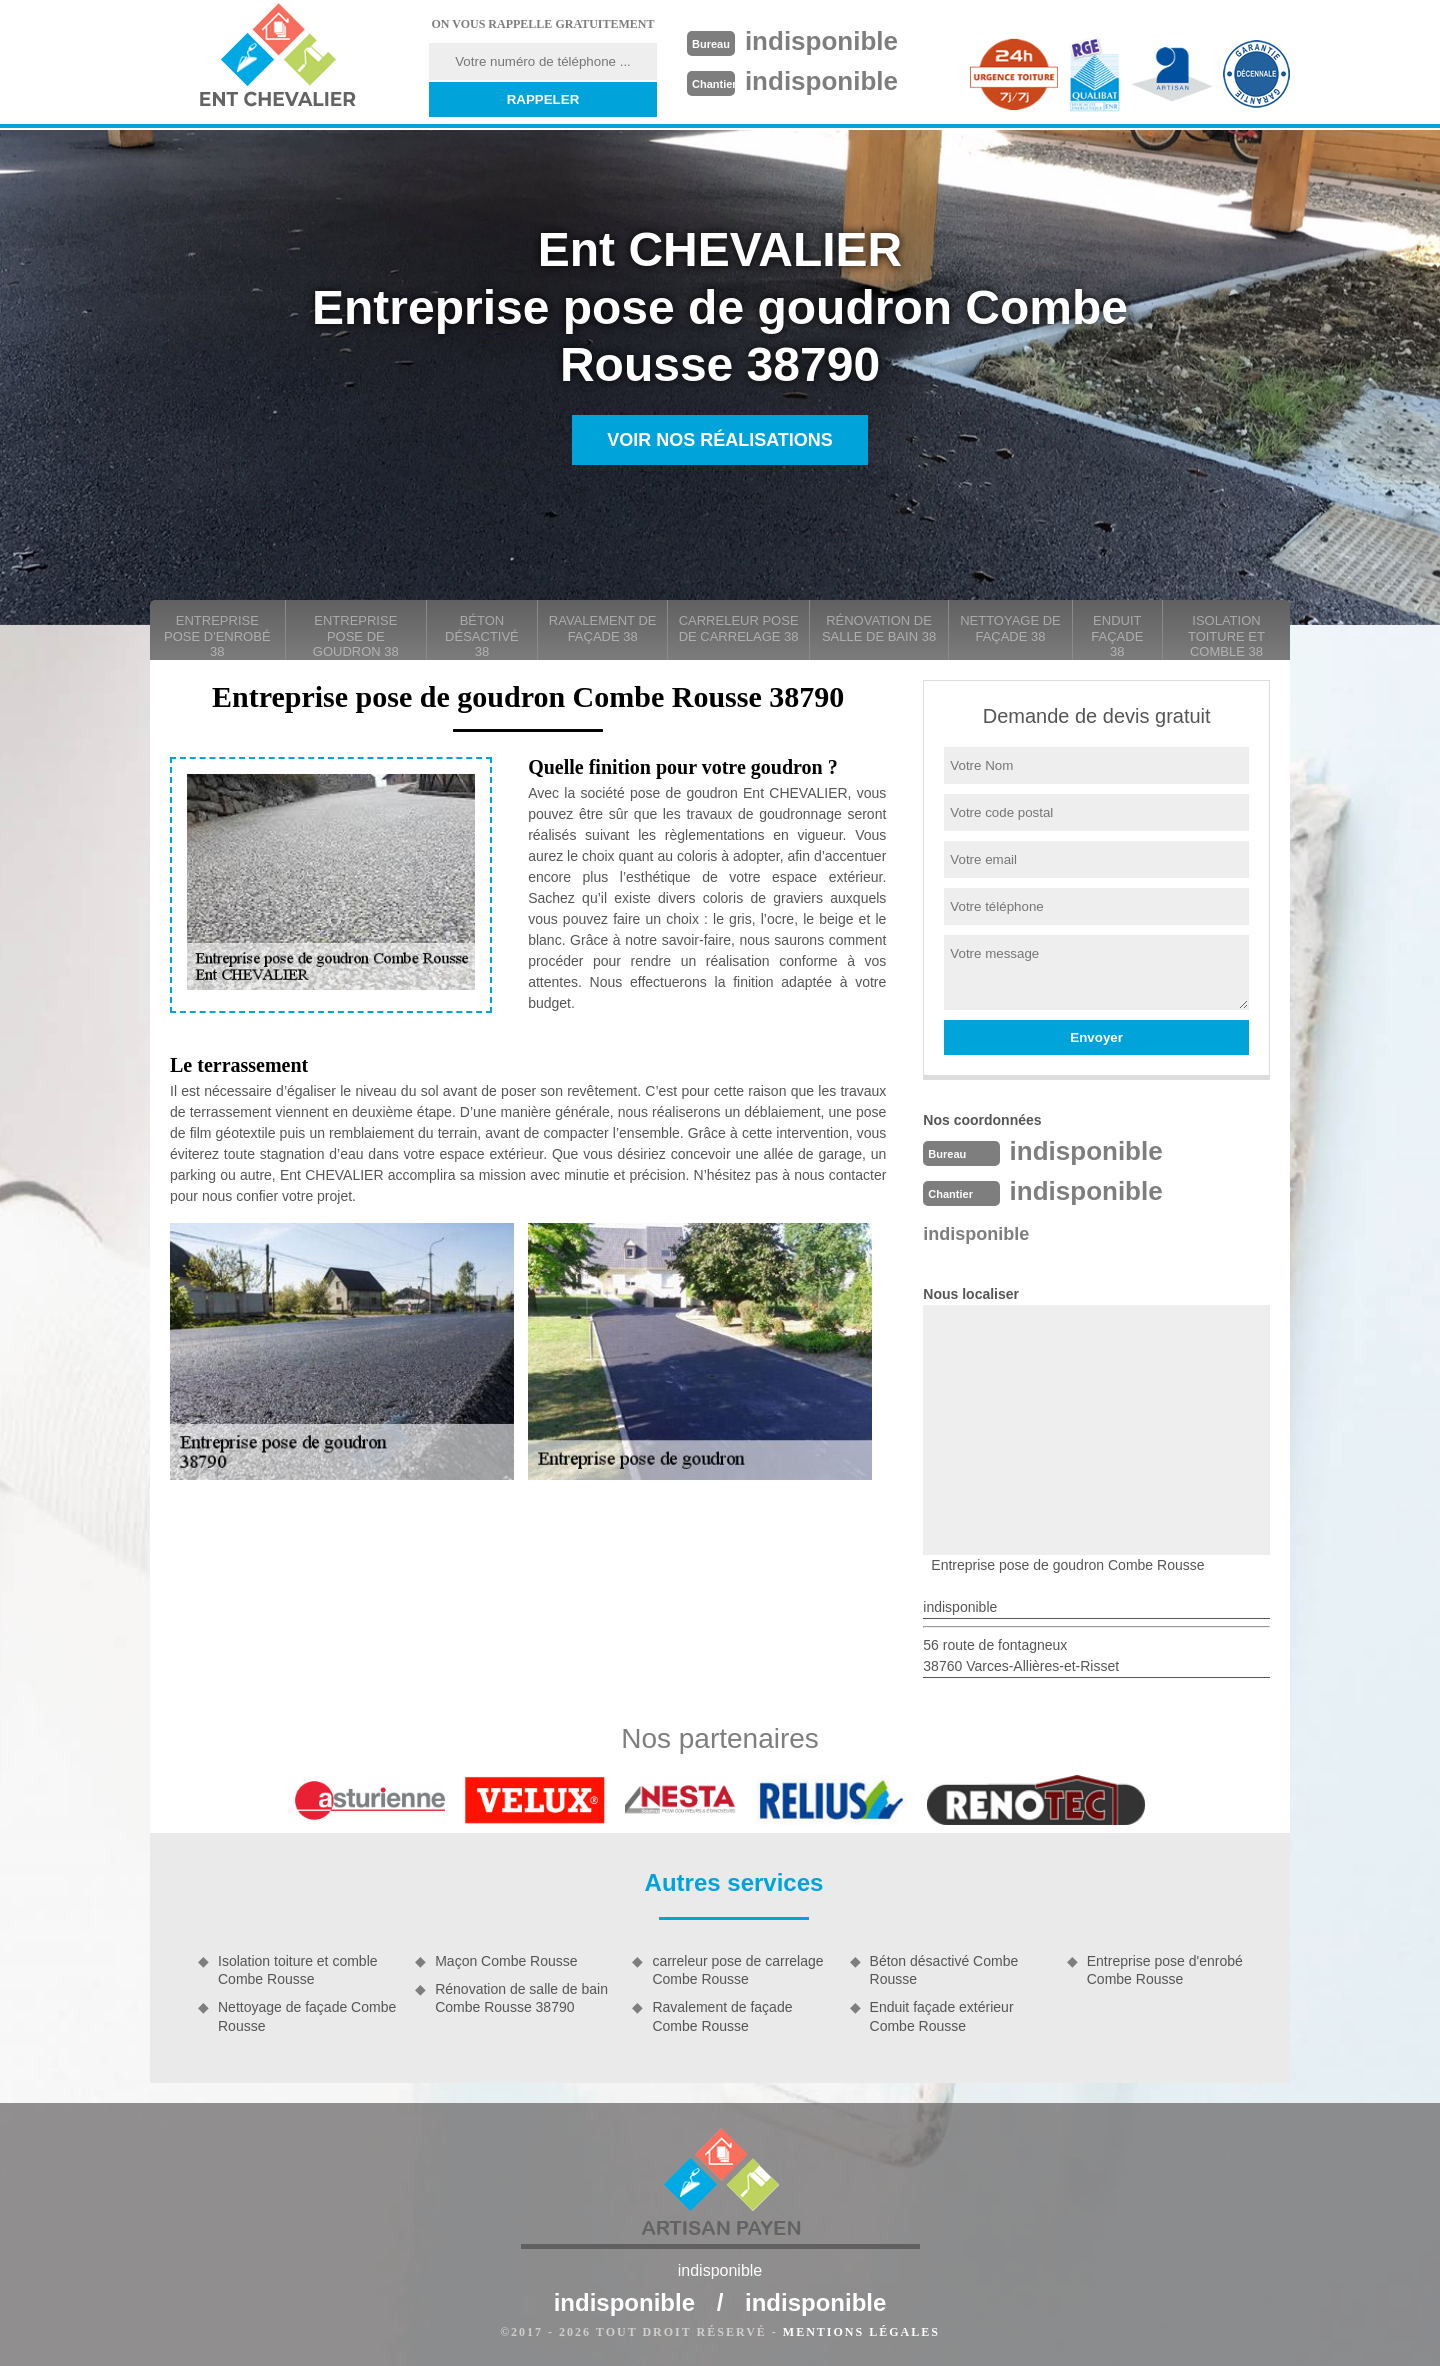  I want to click on Entreprise pose d'enrobé 38, so click(217, 636).